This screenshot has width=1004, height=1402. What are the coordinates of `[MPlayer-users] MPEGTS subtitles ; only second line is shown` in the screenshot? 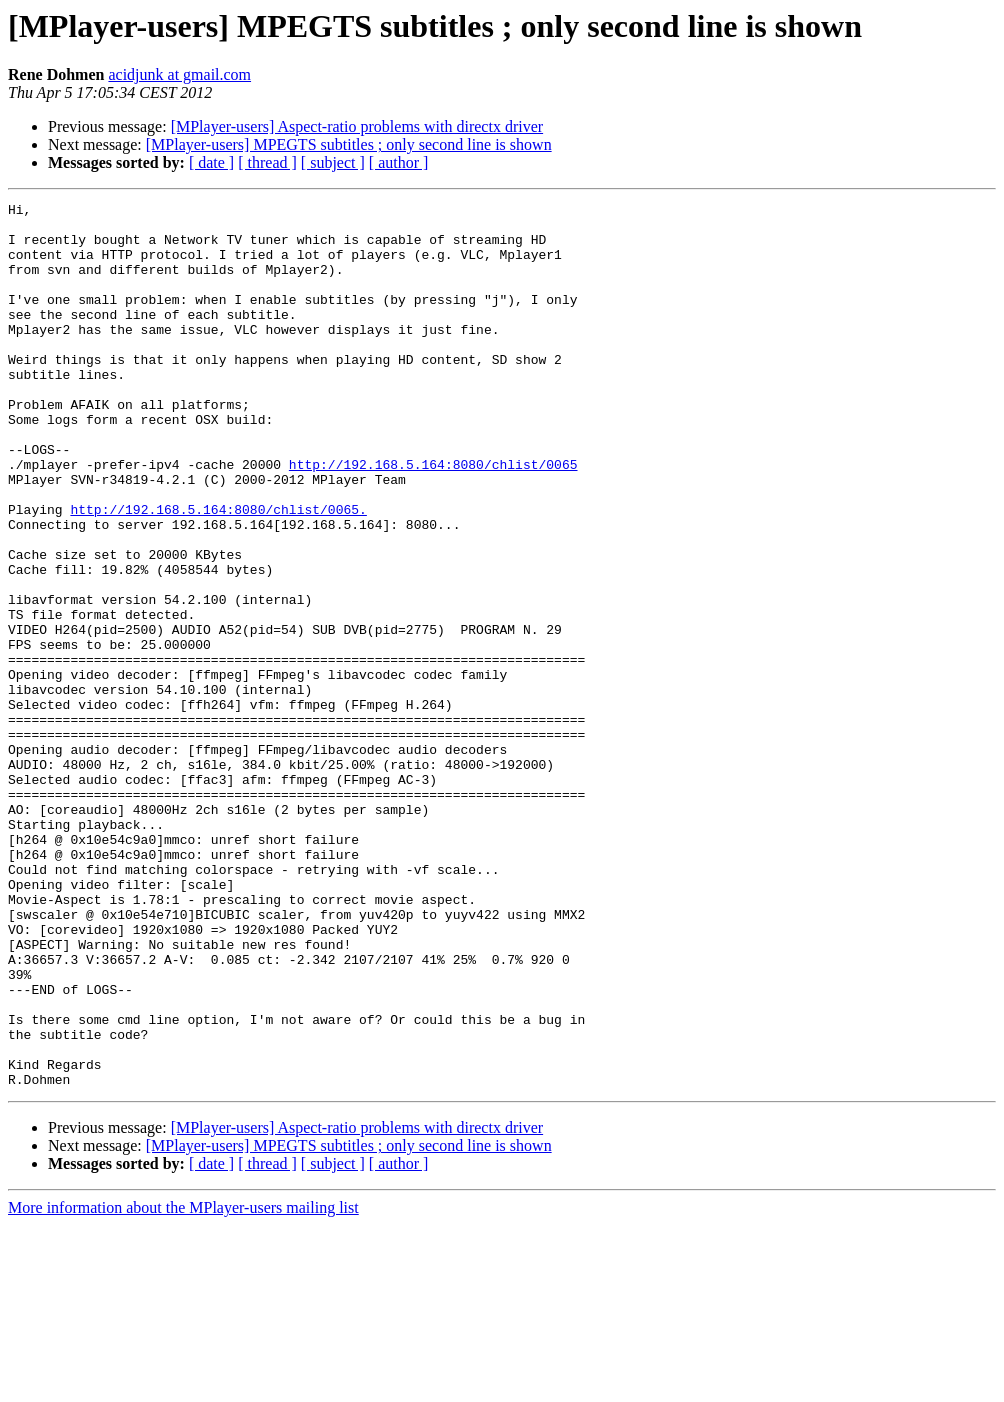 It's located at (349, 144).